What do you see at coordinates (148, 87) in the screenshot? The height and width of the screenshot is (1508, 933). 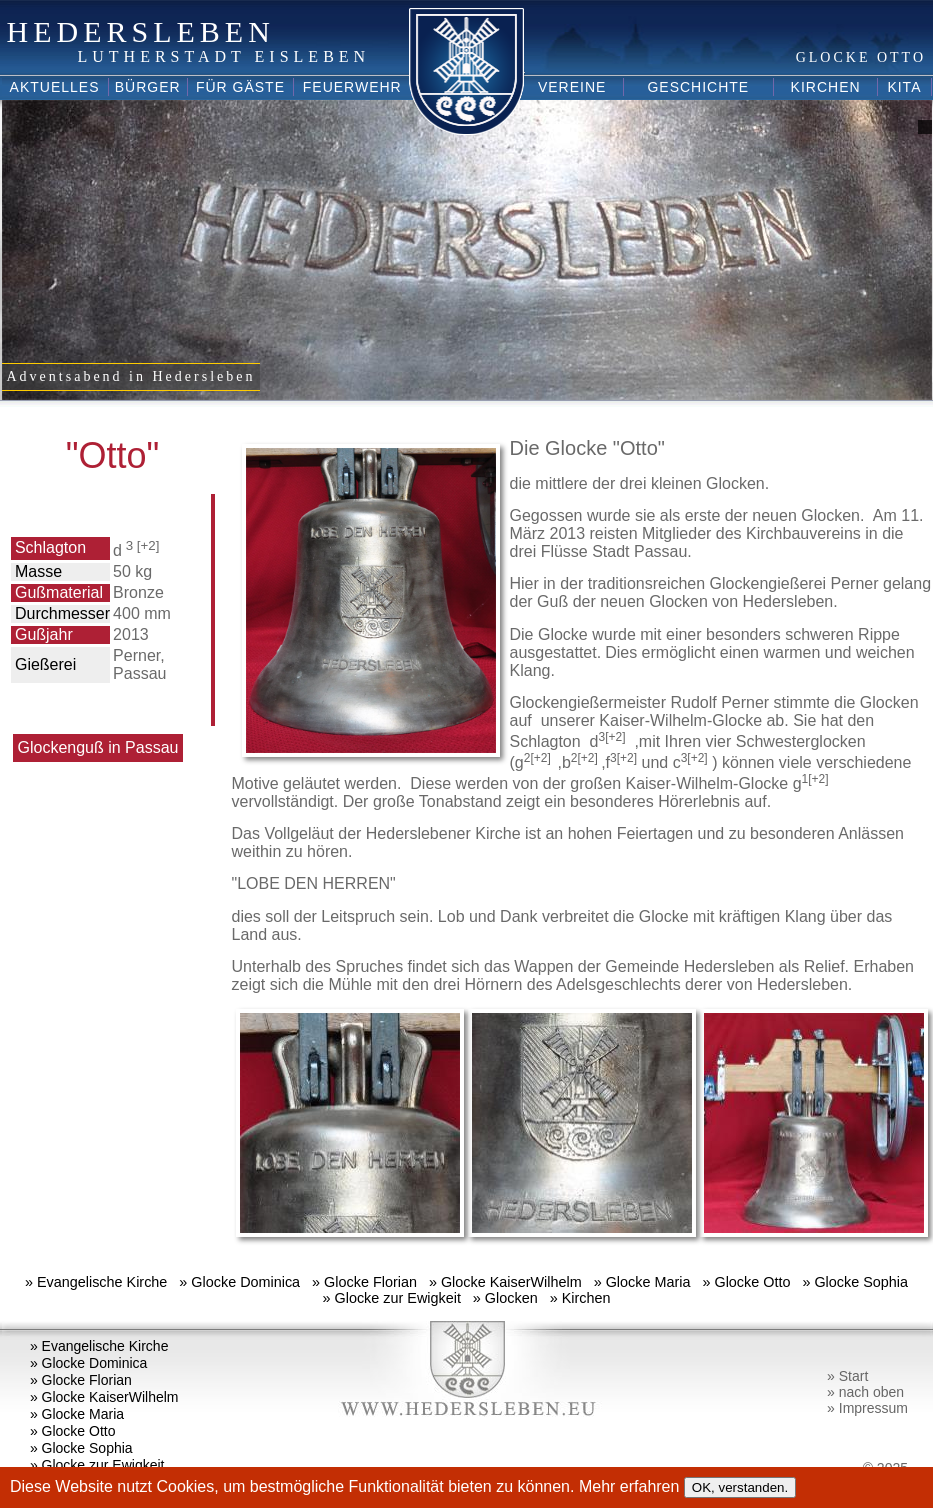 I see `Bürger` at bounding box center [148, 87].